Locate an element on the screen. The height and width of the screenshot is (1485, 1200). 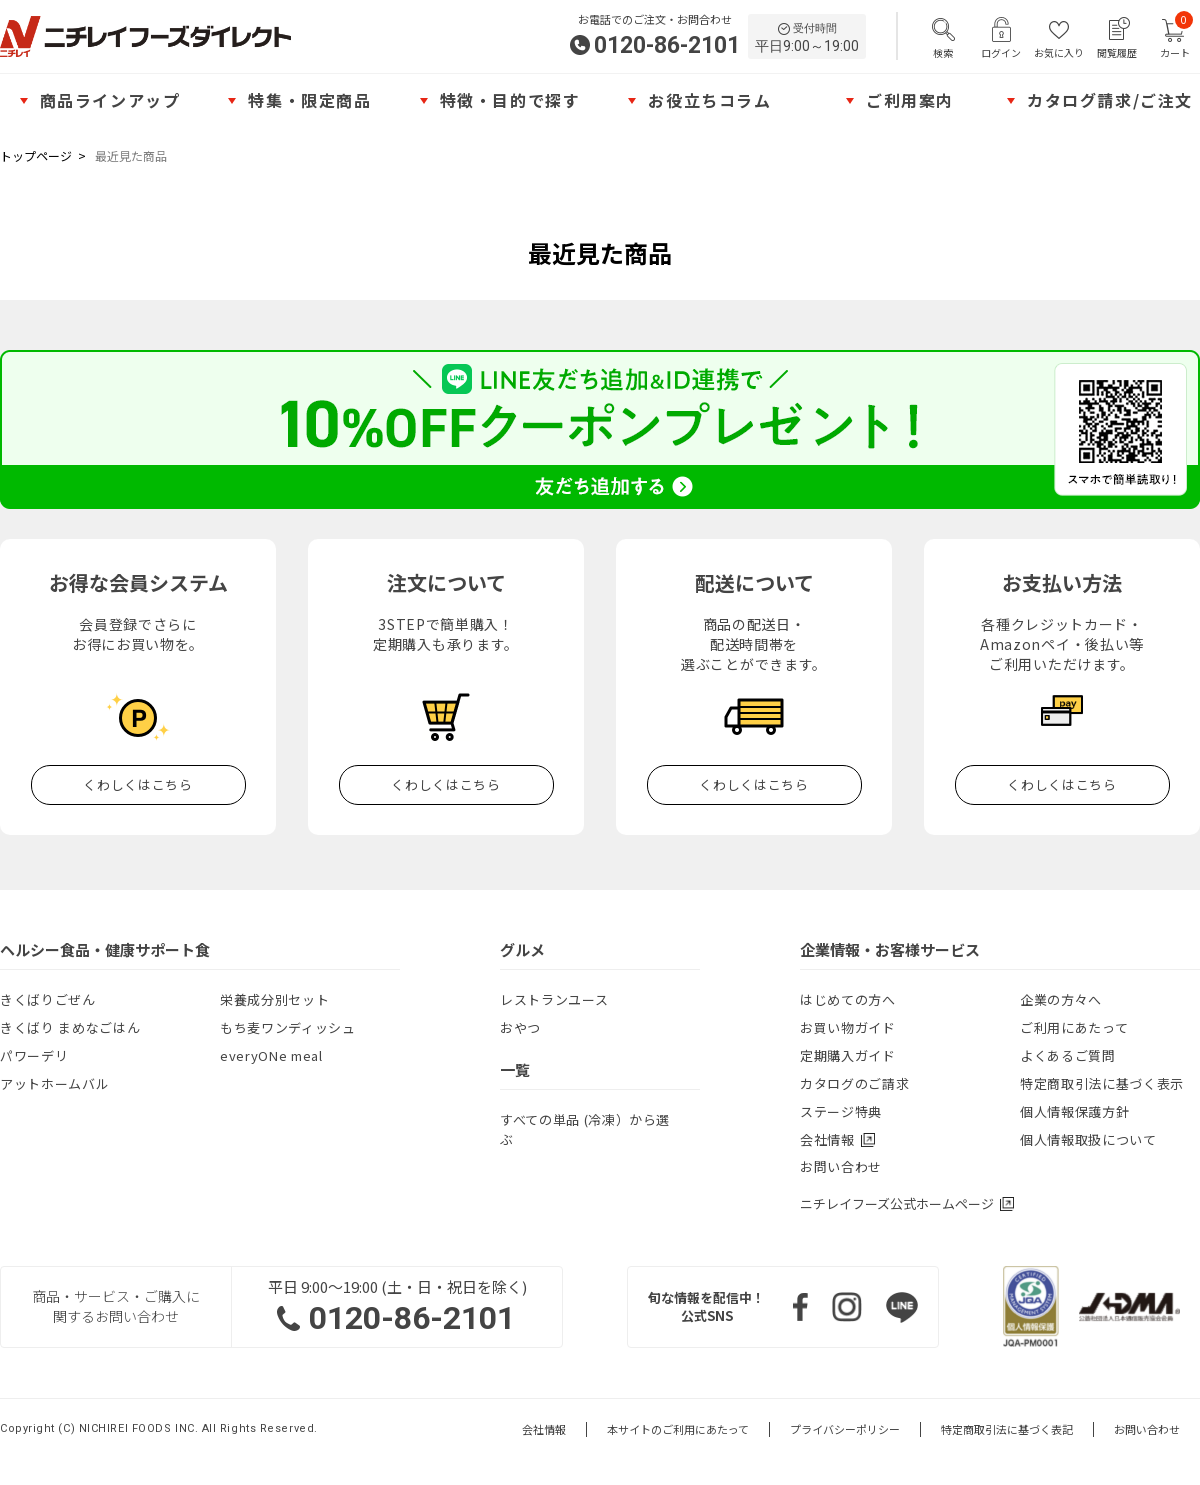
本サイトのご利用にあたって is located at coordinates (678, 1429).